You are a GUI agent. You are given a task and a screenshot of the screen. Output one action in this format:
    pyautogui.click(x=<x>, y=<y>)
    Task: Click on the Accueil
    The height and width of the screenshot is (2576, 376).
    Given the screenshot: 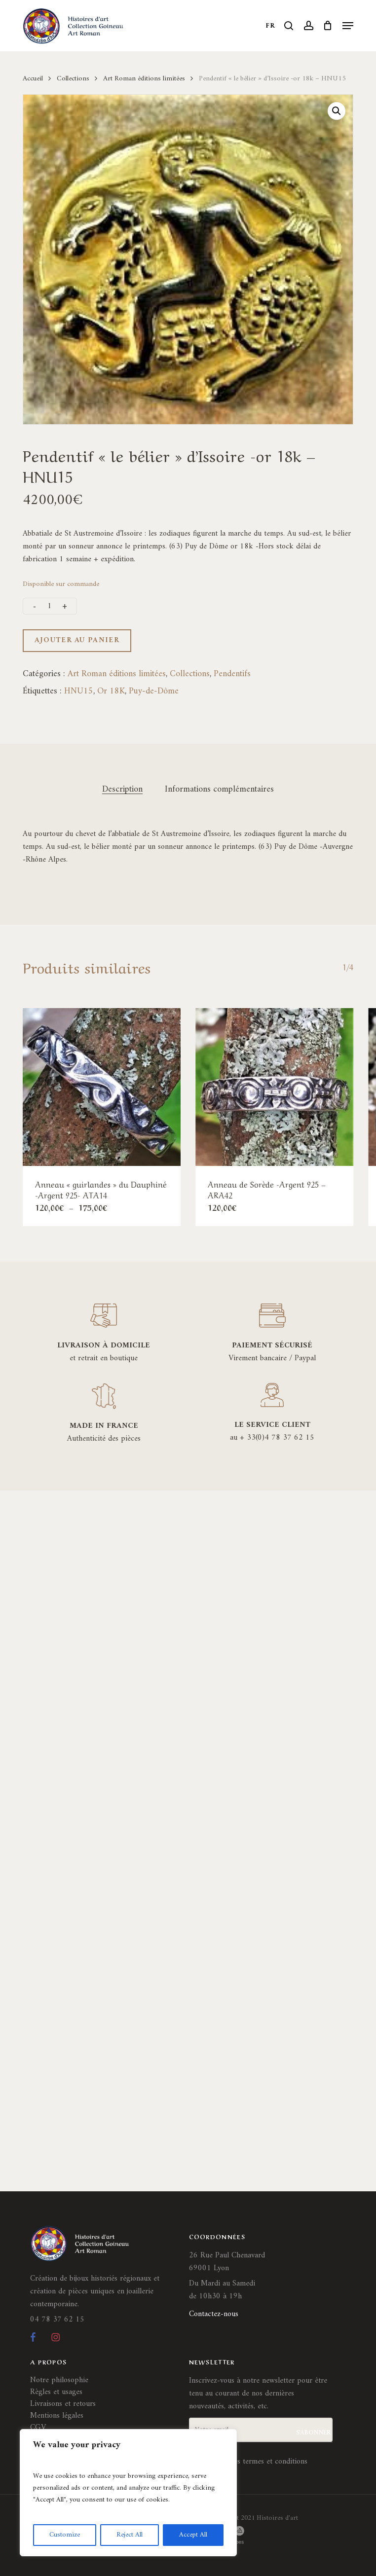 What is the action you would take?
    pyautogui.click(x=33, y=78)
    